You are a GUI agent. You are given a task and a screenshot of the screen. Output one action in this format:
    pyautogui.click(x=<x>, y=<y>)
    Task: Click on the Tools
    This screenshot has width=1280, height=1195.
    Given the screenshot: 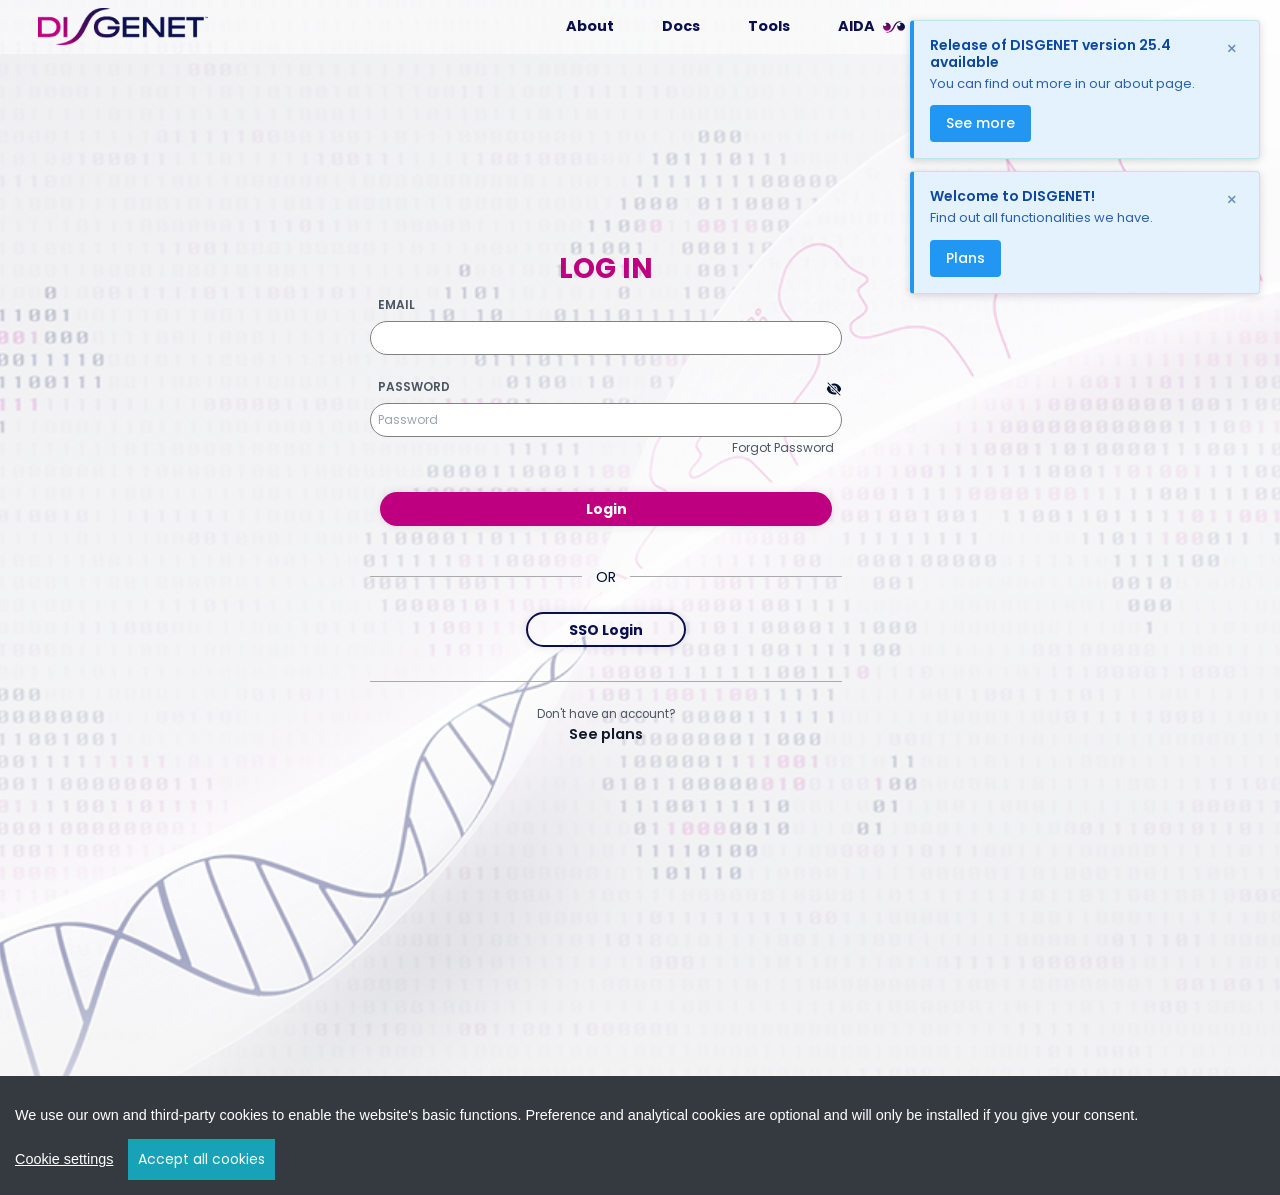 What is the action you would take?
    pyautogui.click(x=769, y=26)
    